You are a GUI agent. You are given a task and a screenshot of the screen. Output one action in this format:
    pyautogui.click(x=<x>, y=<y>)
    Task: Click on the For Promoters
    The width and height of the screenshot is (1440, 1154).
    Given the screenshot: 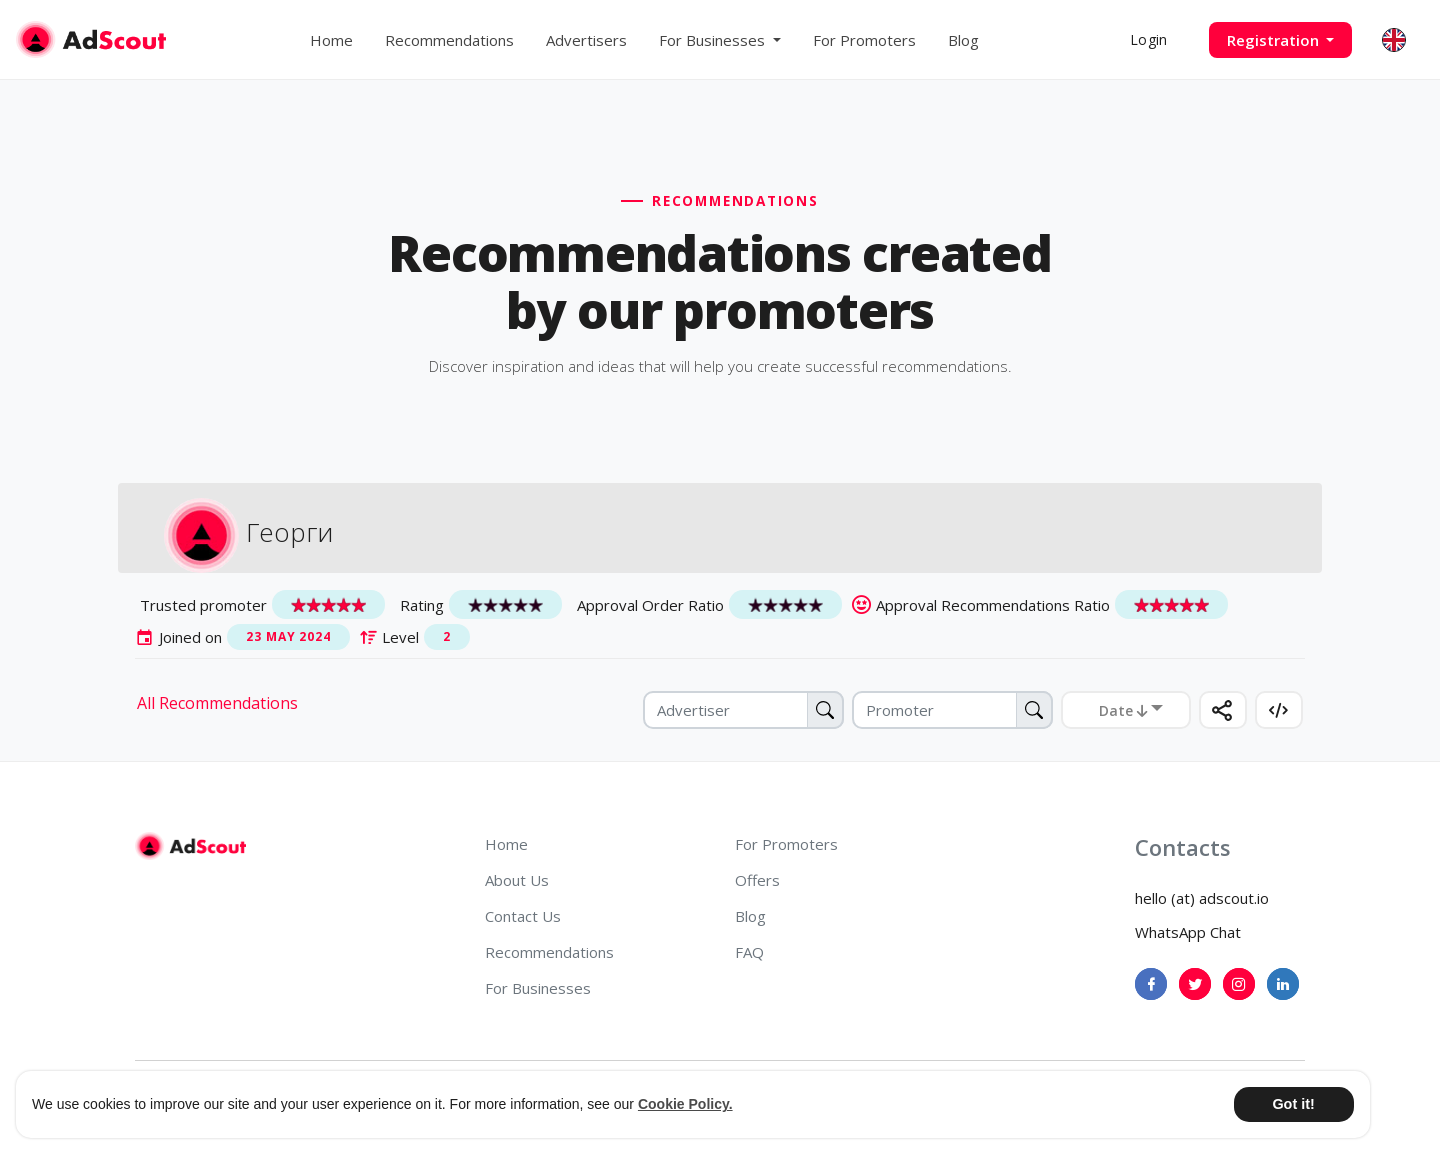 What is the action you would take?
    pyautogui.click(x=864, y=40)
    